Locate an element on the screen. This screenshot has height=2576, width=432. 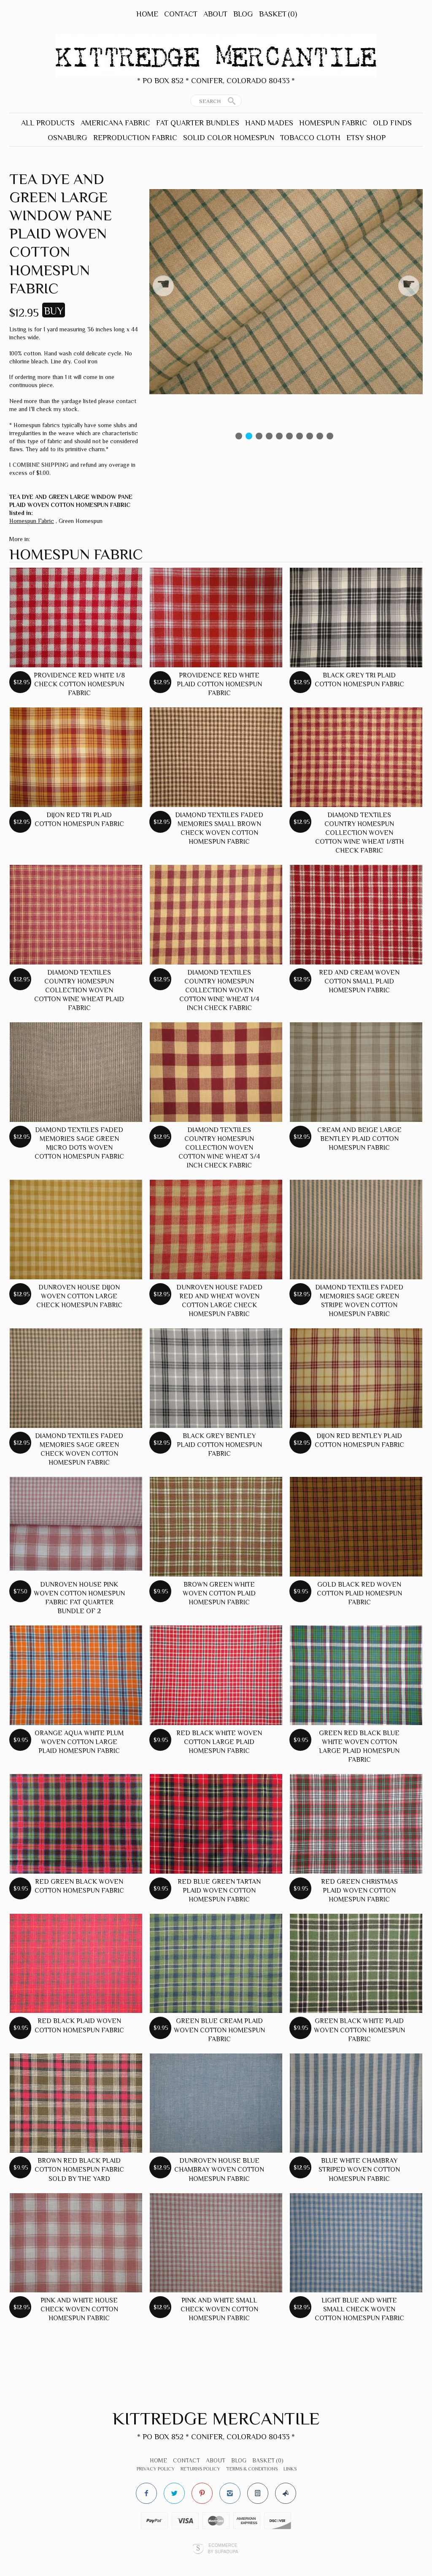
Hand Mades is located at coordinates (269, 123).